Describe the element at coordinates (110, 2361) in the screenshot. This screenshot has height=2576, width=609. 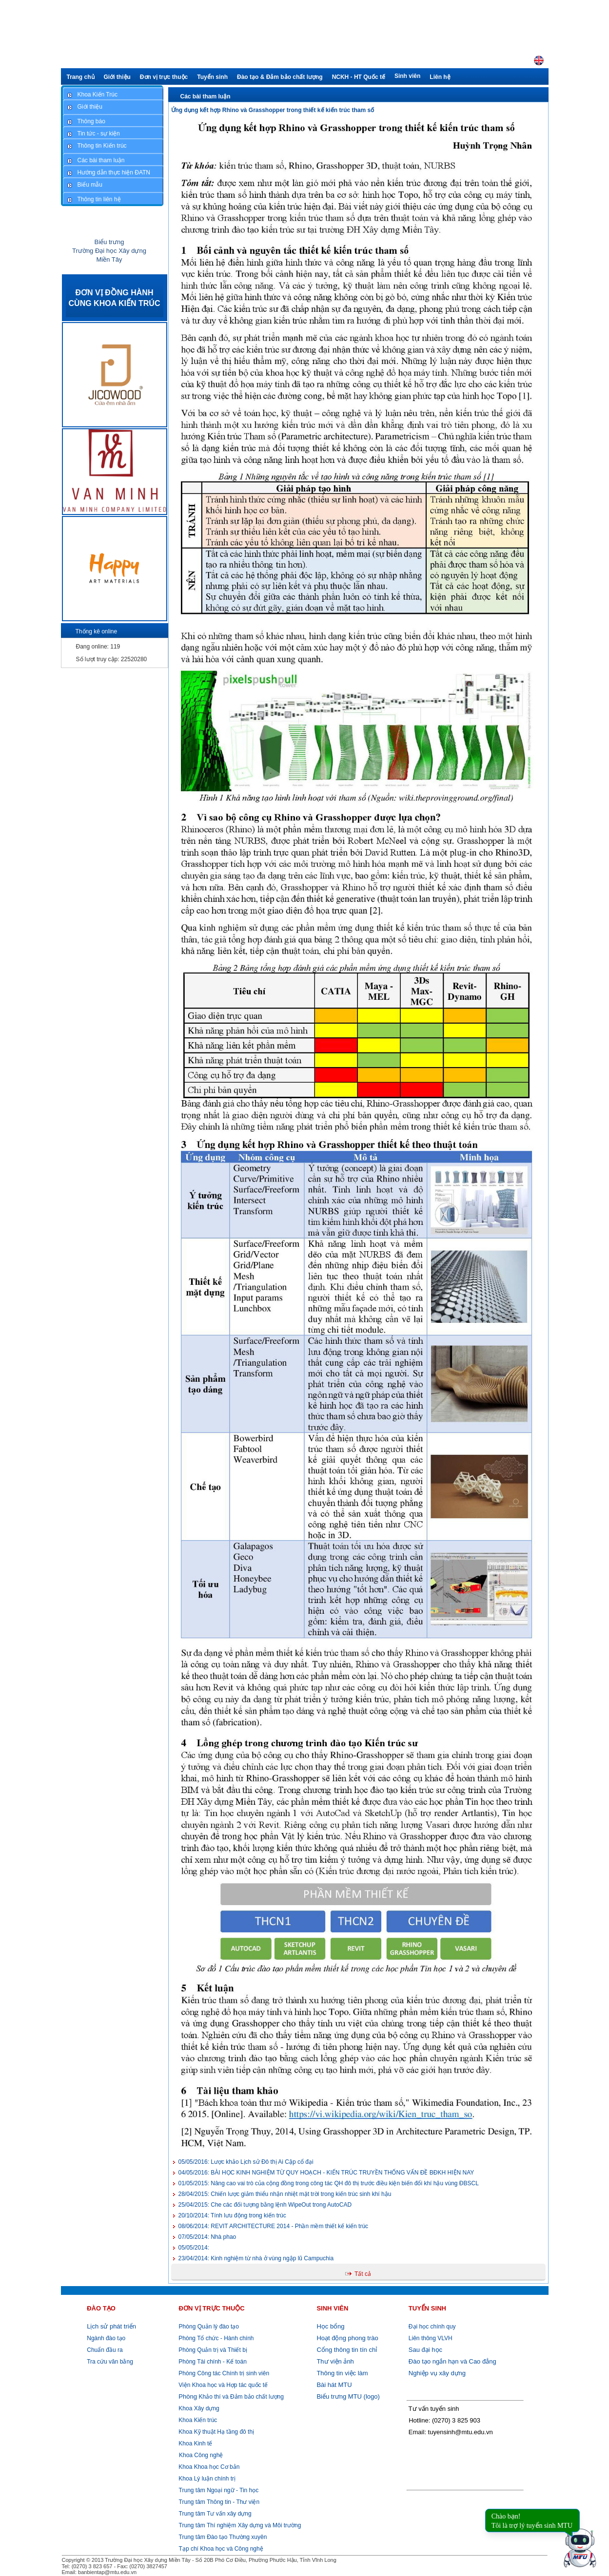
I see `Tra cứu văn bằng` at that location.